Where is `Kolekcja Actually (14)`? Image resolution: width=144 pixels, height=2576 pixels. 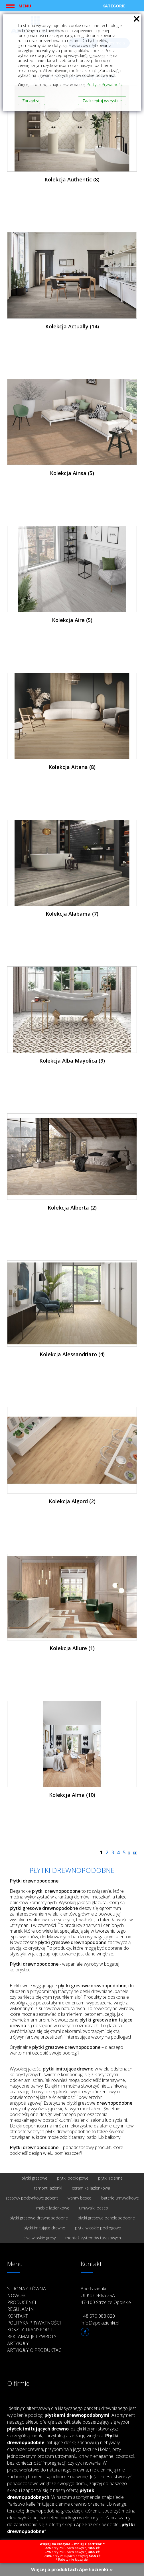
Kolekcja Actually (14) is located at coordinates (72, 326).